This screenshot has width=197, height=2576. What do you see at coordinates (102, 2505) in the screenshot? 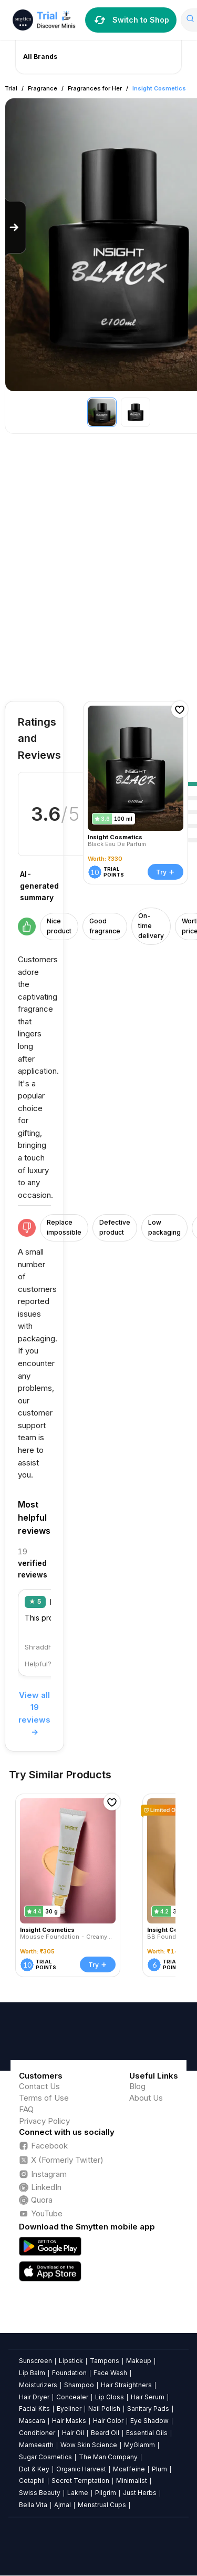
I see `Menstrual Cups` at bounding box center [102, 2505].